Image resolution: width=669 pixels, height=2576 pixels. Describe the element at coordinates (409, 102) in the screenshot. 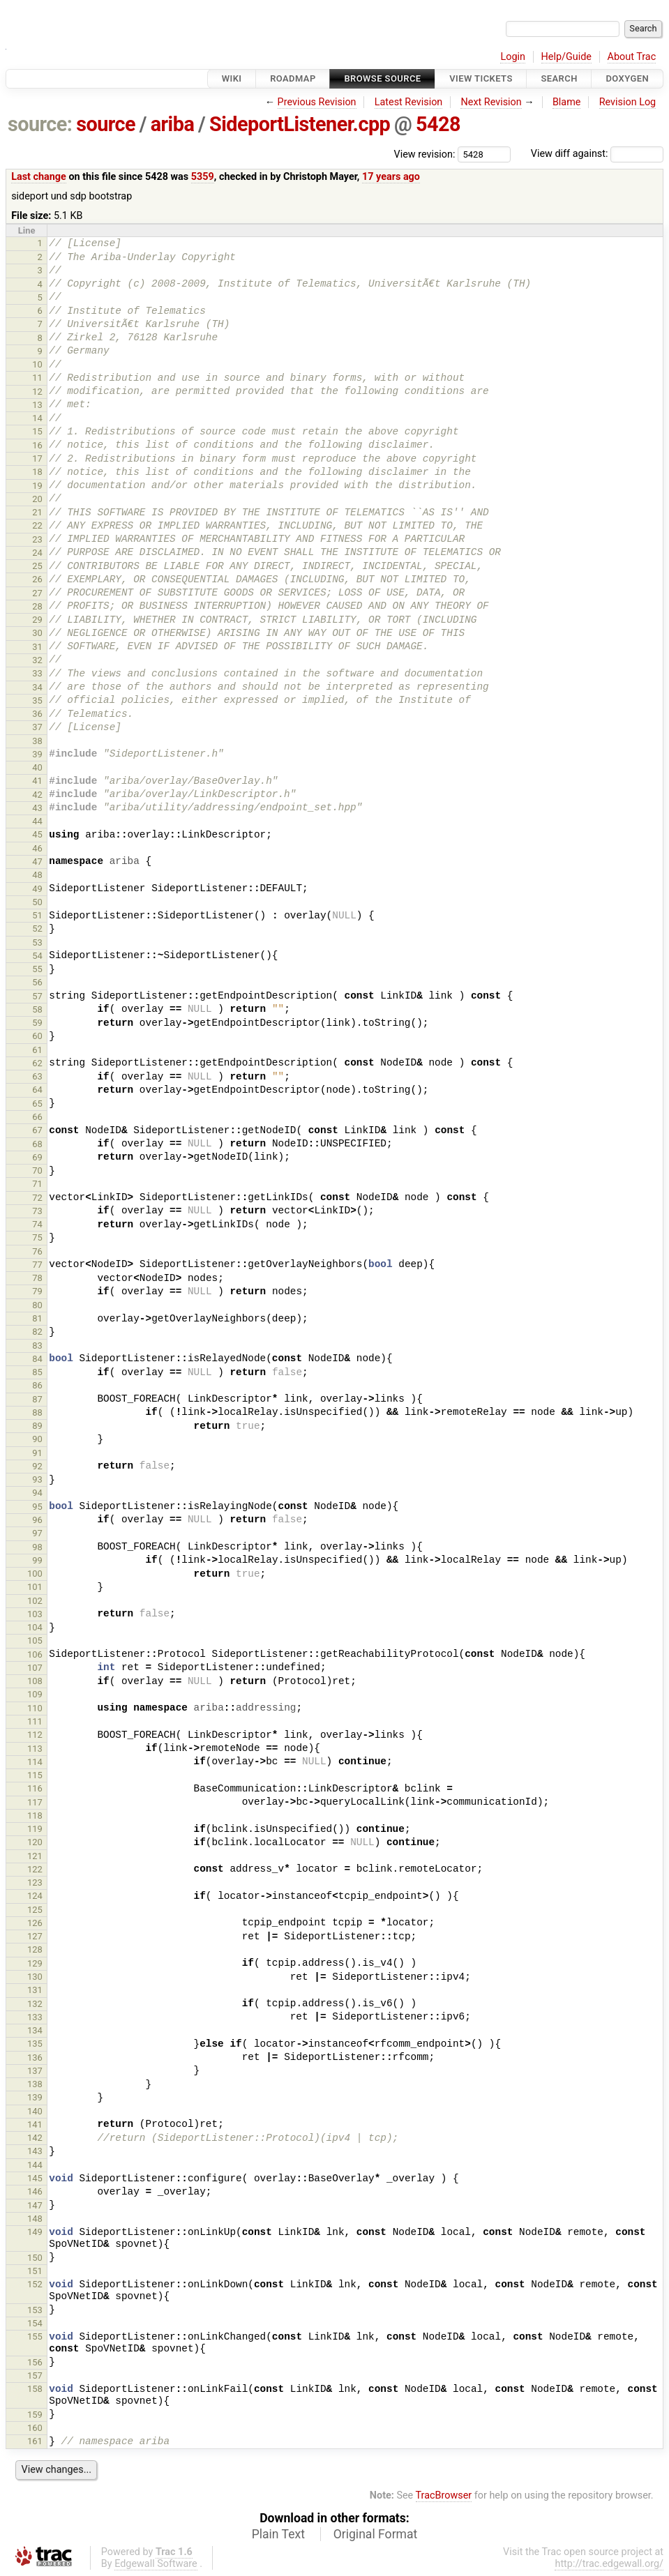

I see `Latest Revision` at that location.